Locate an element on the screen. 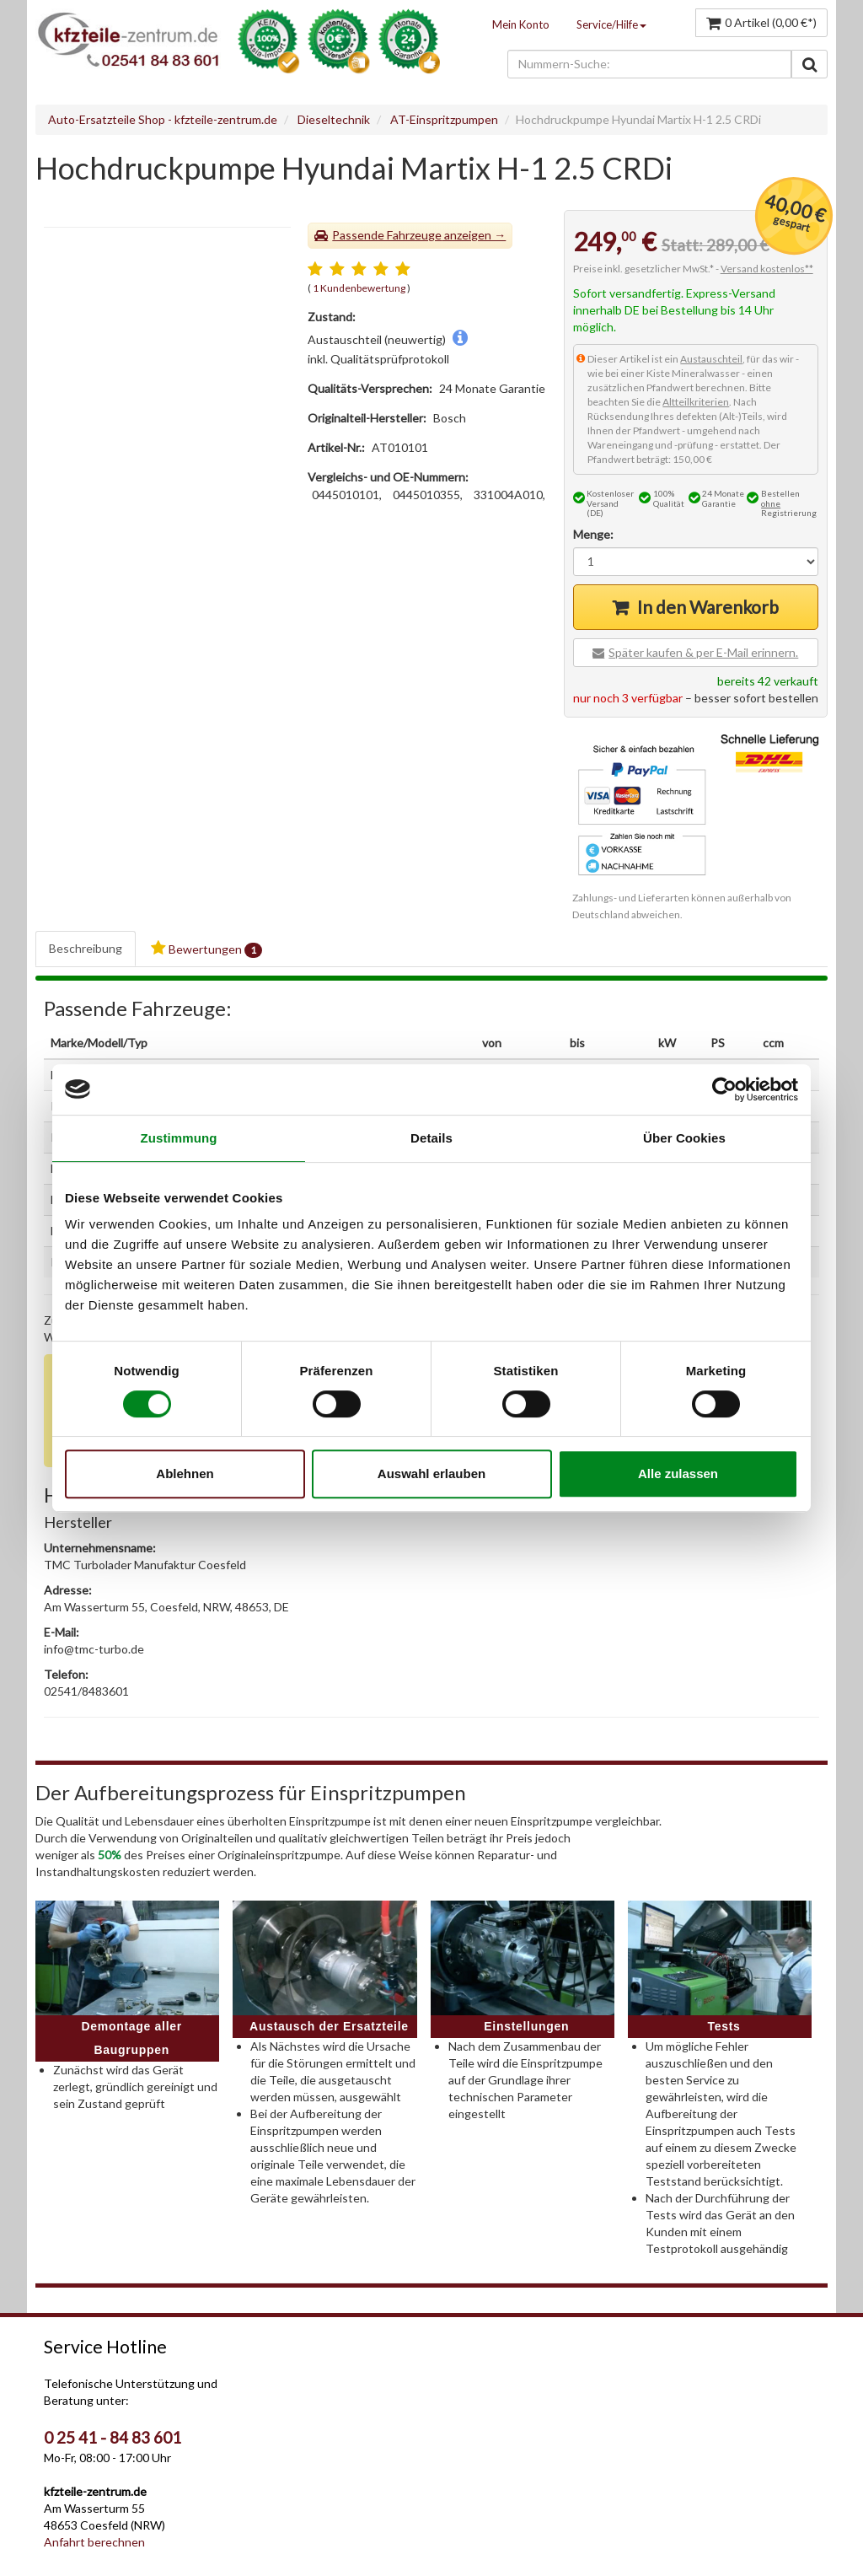 The height and width of the screenshot is (2576, 863). Auto-Ersatzteile Shop - kfzteile-zentrum.de is located at coordinates (162, 119).